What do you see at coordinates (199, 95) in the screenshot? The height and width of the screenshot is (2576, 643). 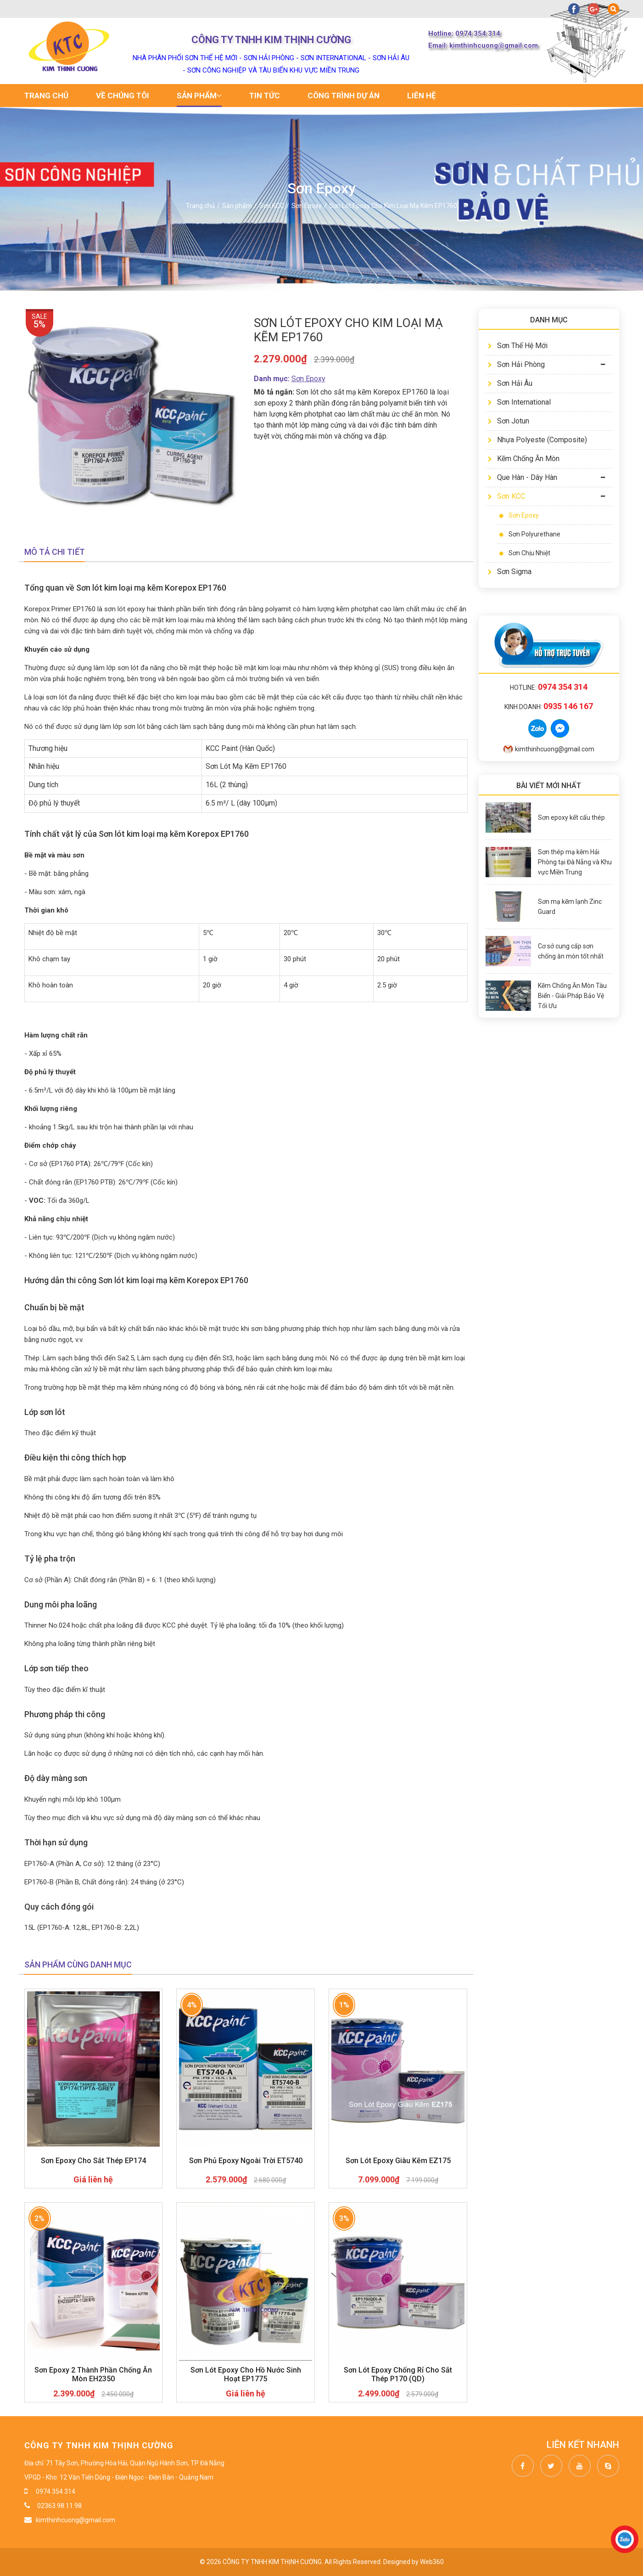 I see `Sản phẩm` at bounding box center [199, 95].